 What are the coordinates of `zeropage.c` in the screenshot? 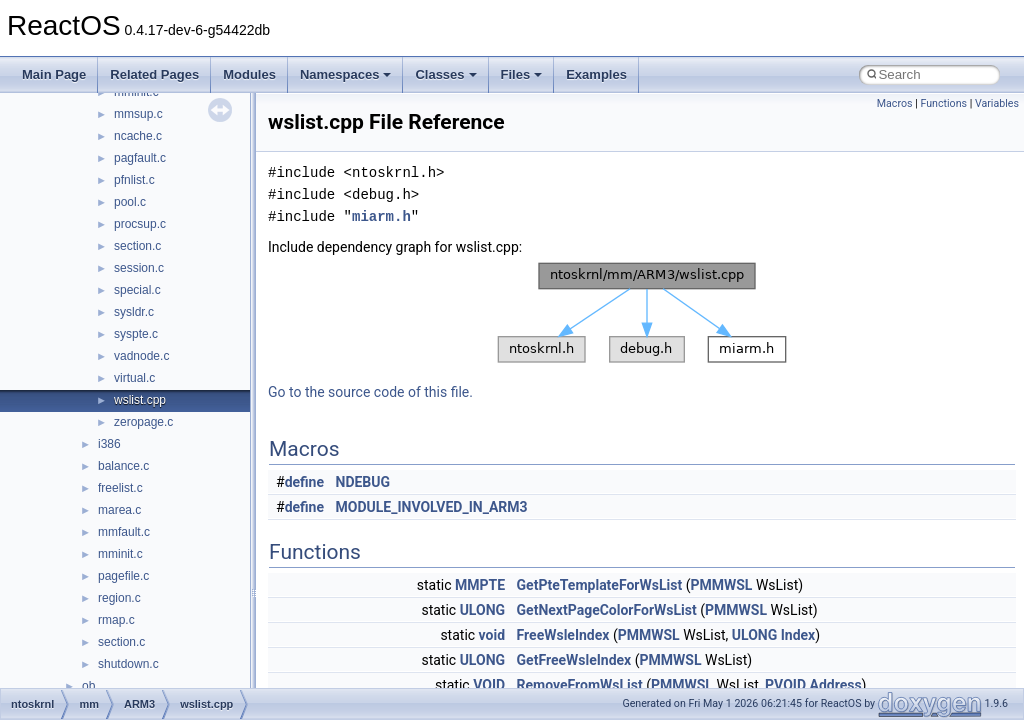 It's located at (143, 422).